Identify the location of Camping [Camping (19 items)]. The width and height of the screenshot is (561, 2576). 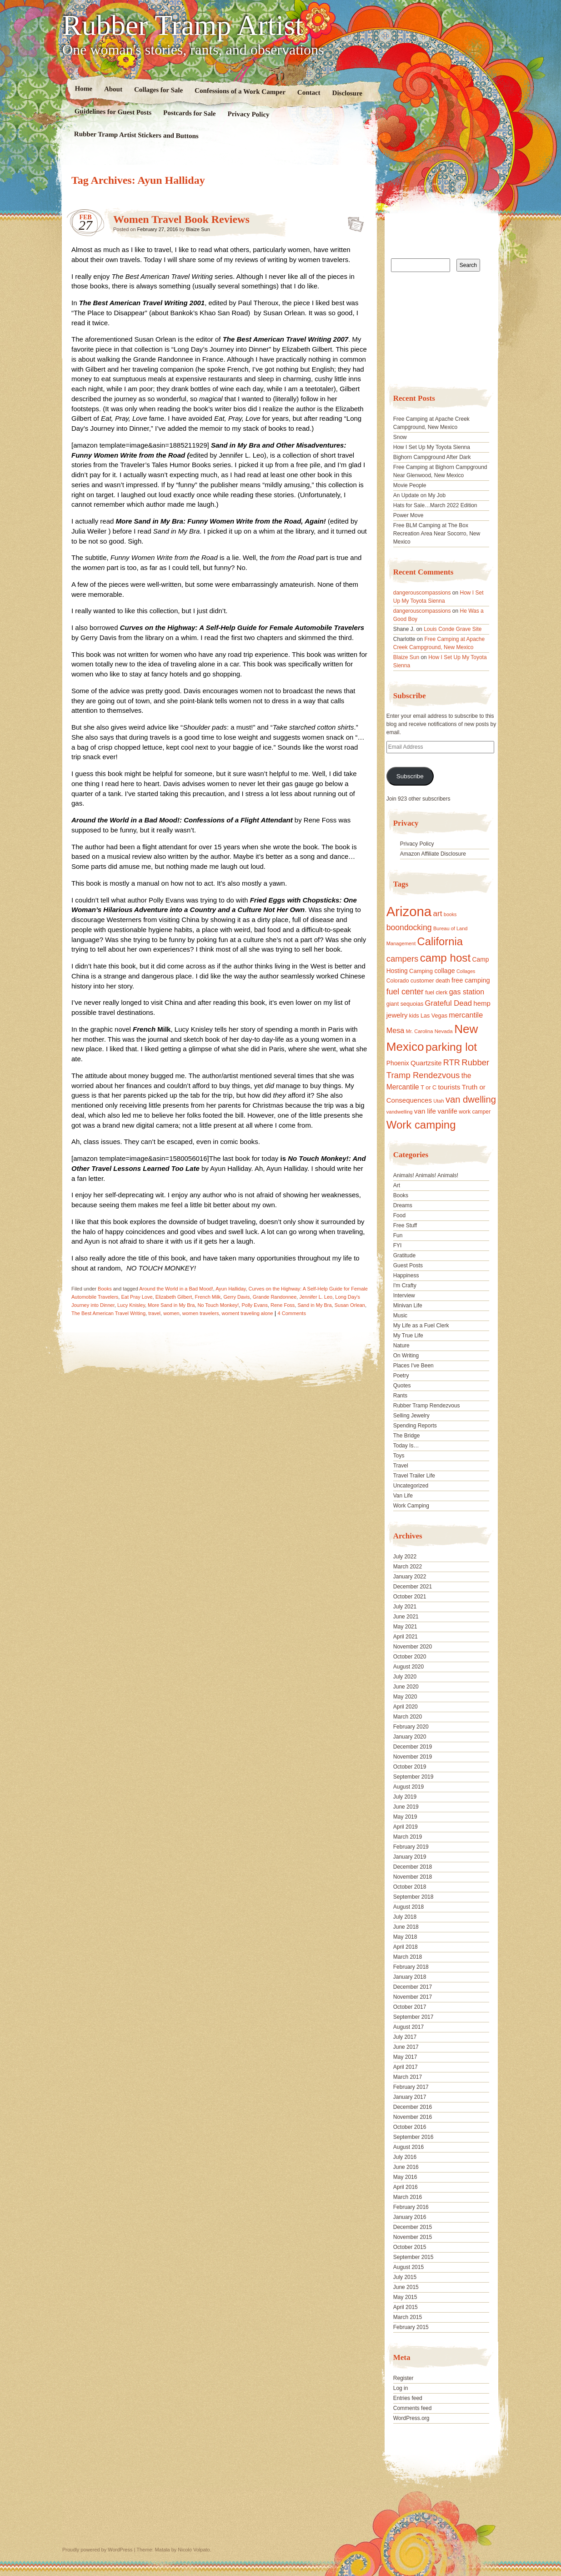
(421, 971).